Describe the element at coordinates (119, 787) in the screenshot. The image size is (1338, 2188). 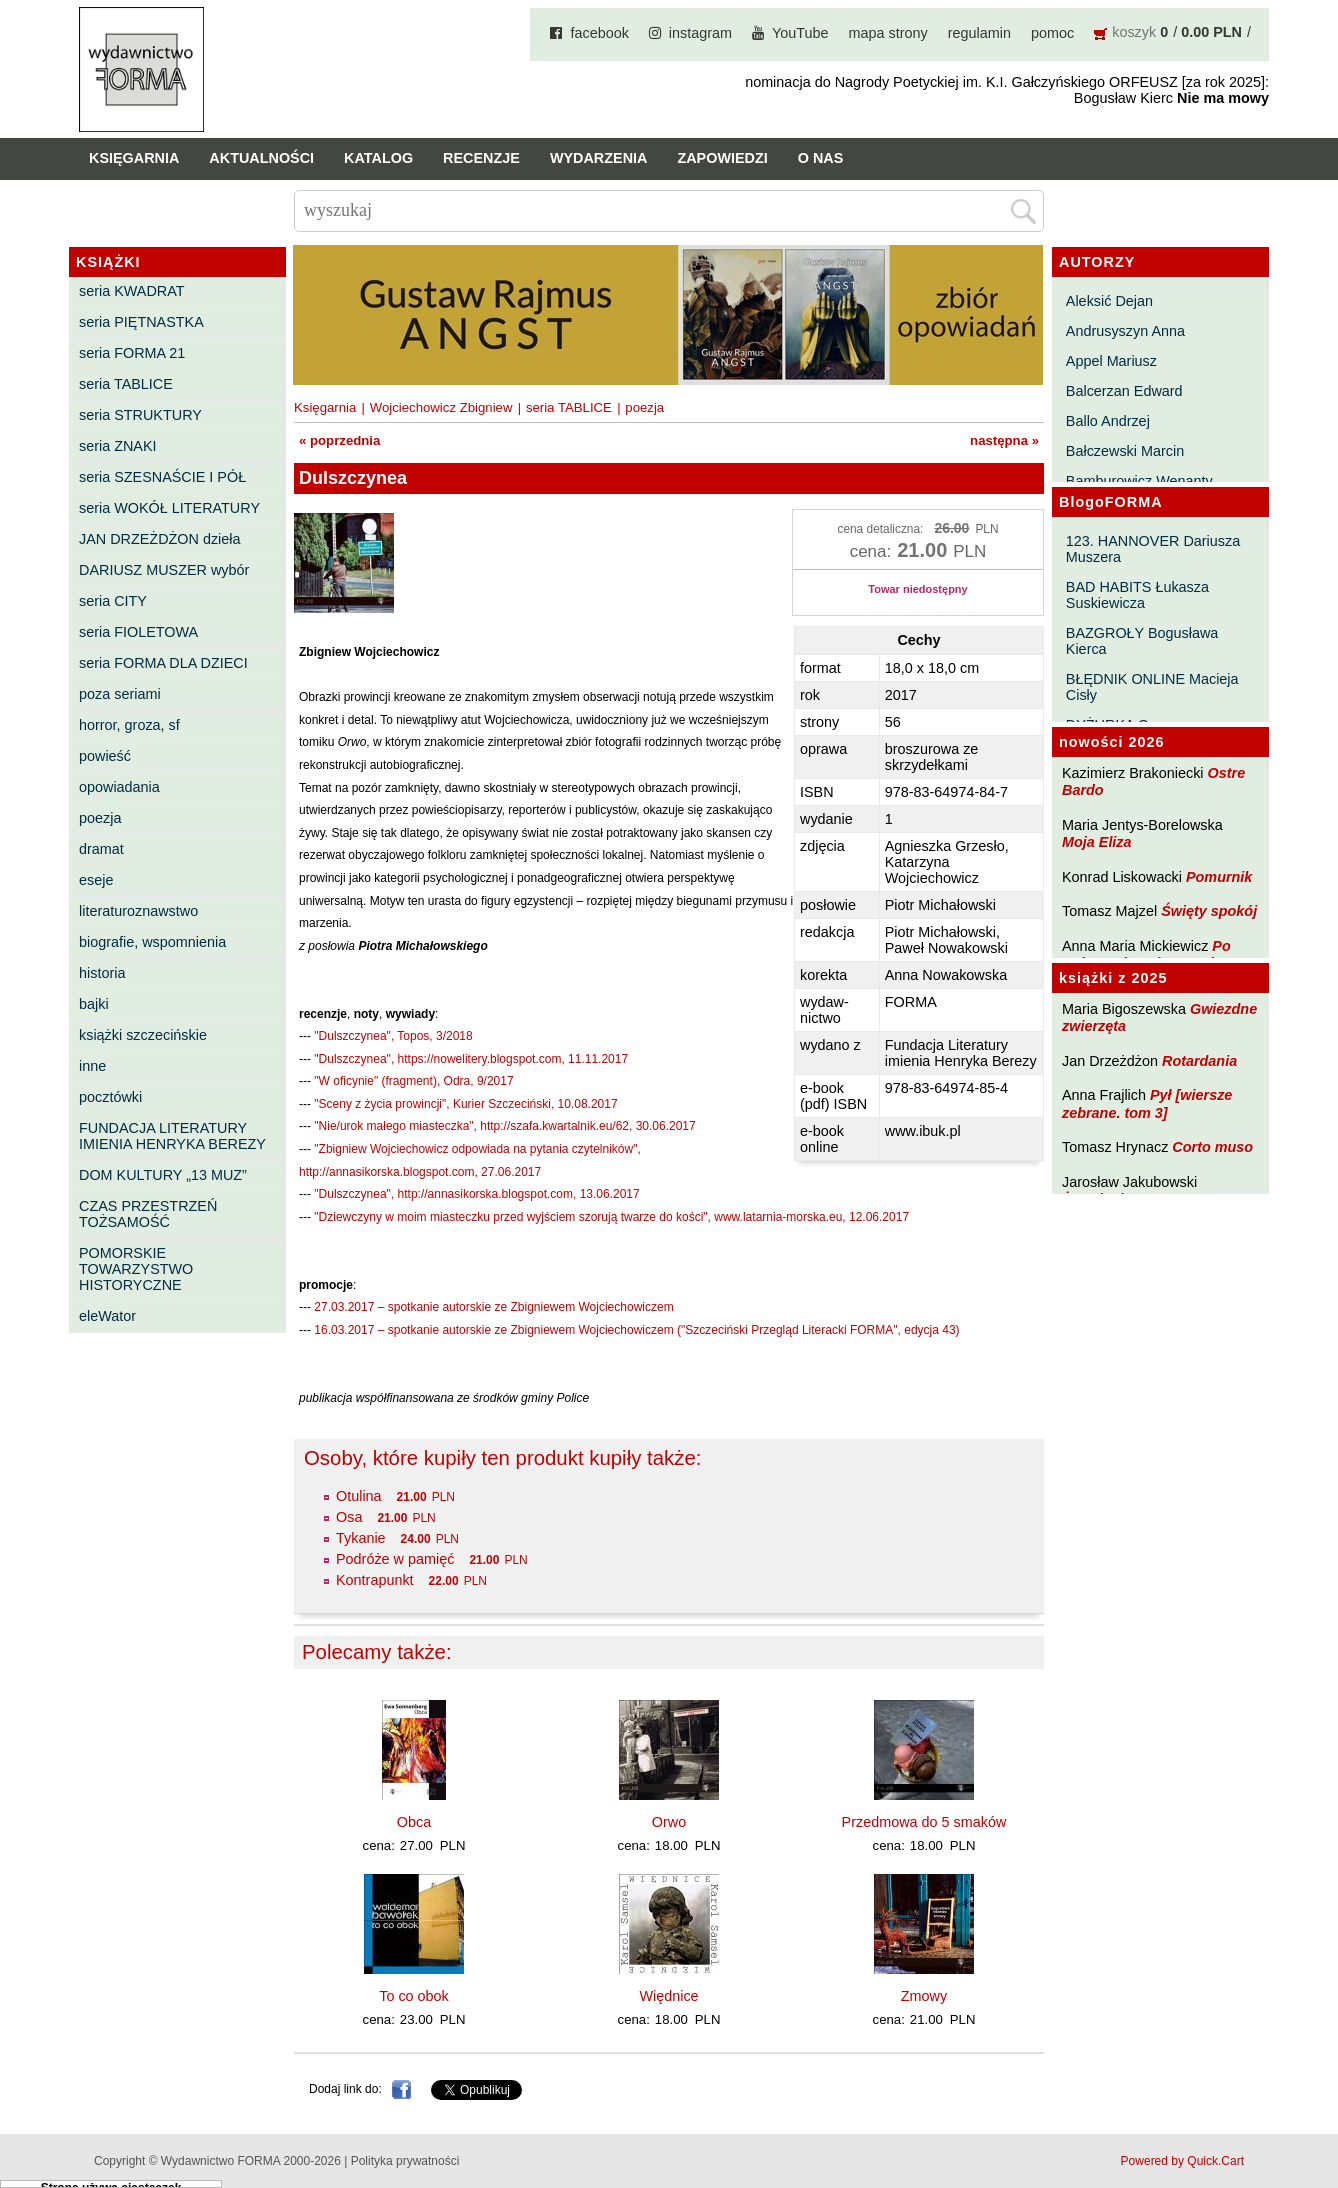
I see `opowiadania` at that location.